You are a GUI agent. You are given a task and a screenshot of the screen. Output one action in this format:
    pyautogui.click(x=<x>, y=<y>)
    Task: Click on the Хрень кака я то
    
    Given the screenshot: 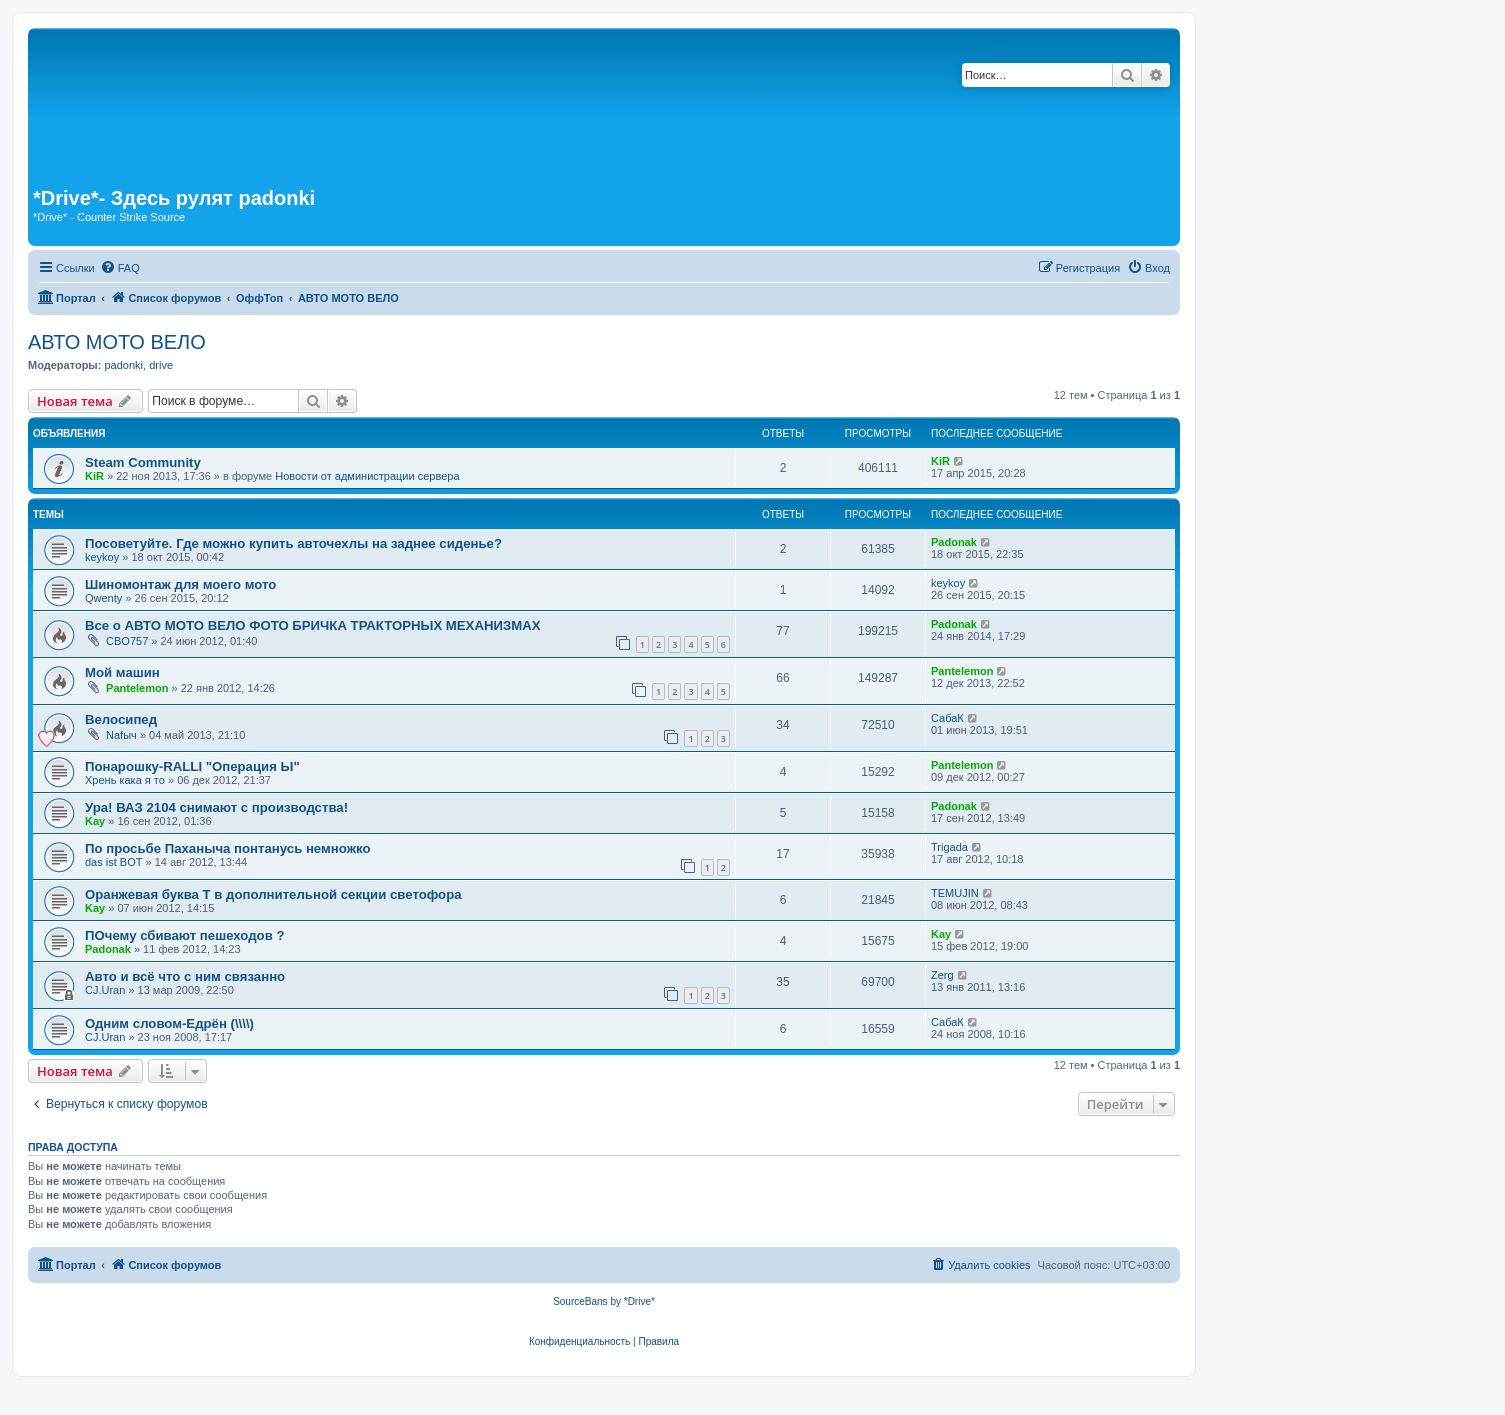 What is the action you would take?
    pyautogui.click(x=125, y=780)
    